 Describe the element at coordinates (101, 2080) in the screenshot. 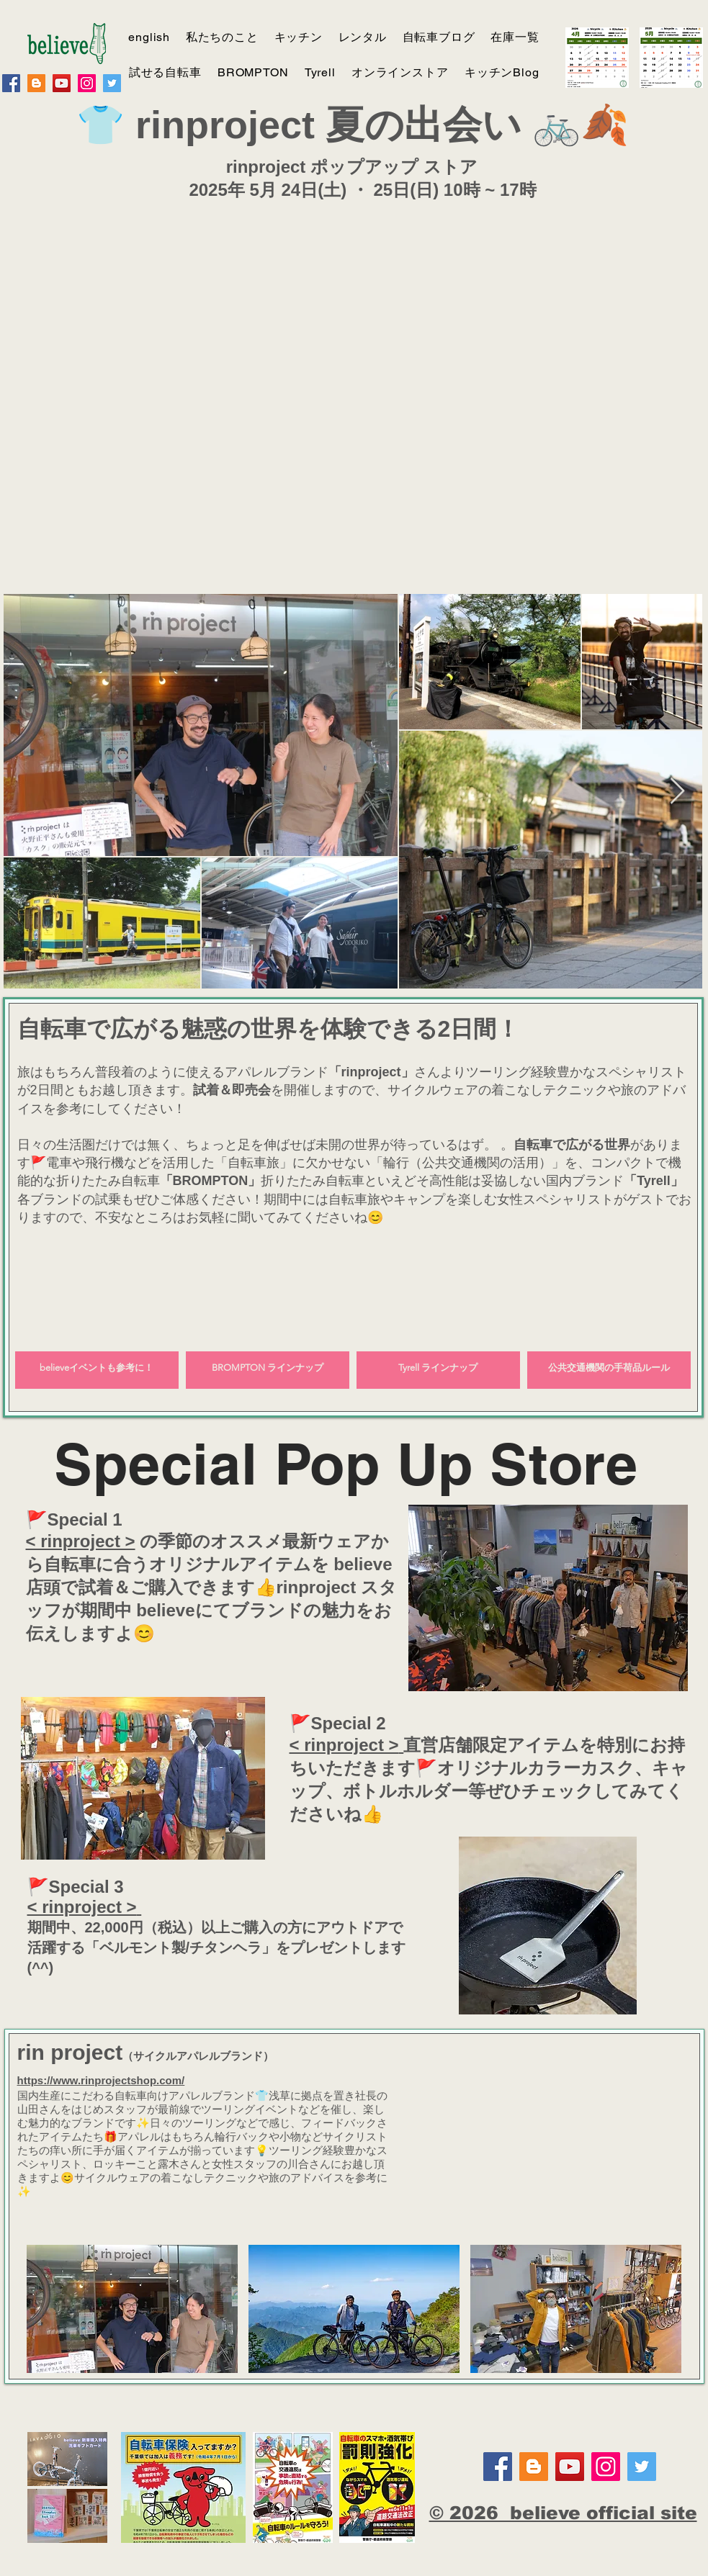

I see `https://www.rinprojectshop.com/` at that location.